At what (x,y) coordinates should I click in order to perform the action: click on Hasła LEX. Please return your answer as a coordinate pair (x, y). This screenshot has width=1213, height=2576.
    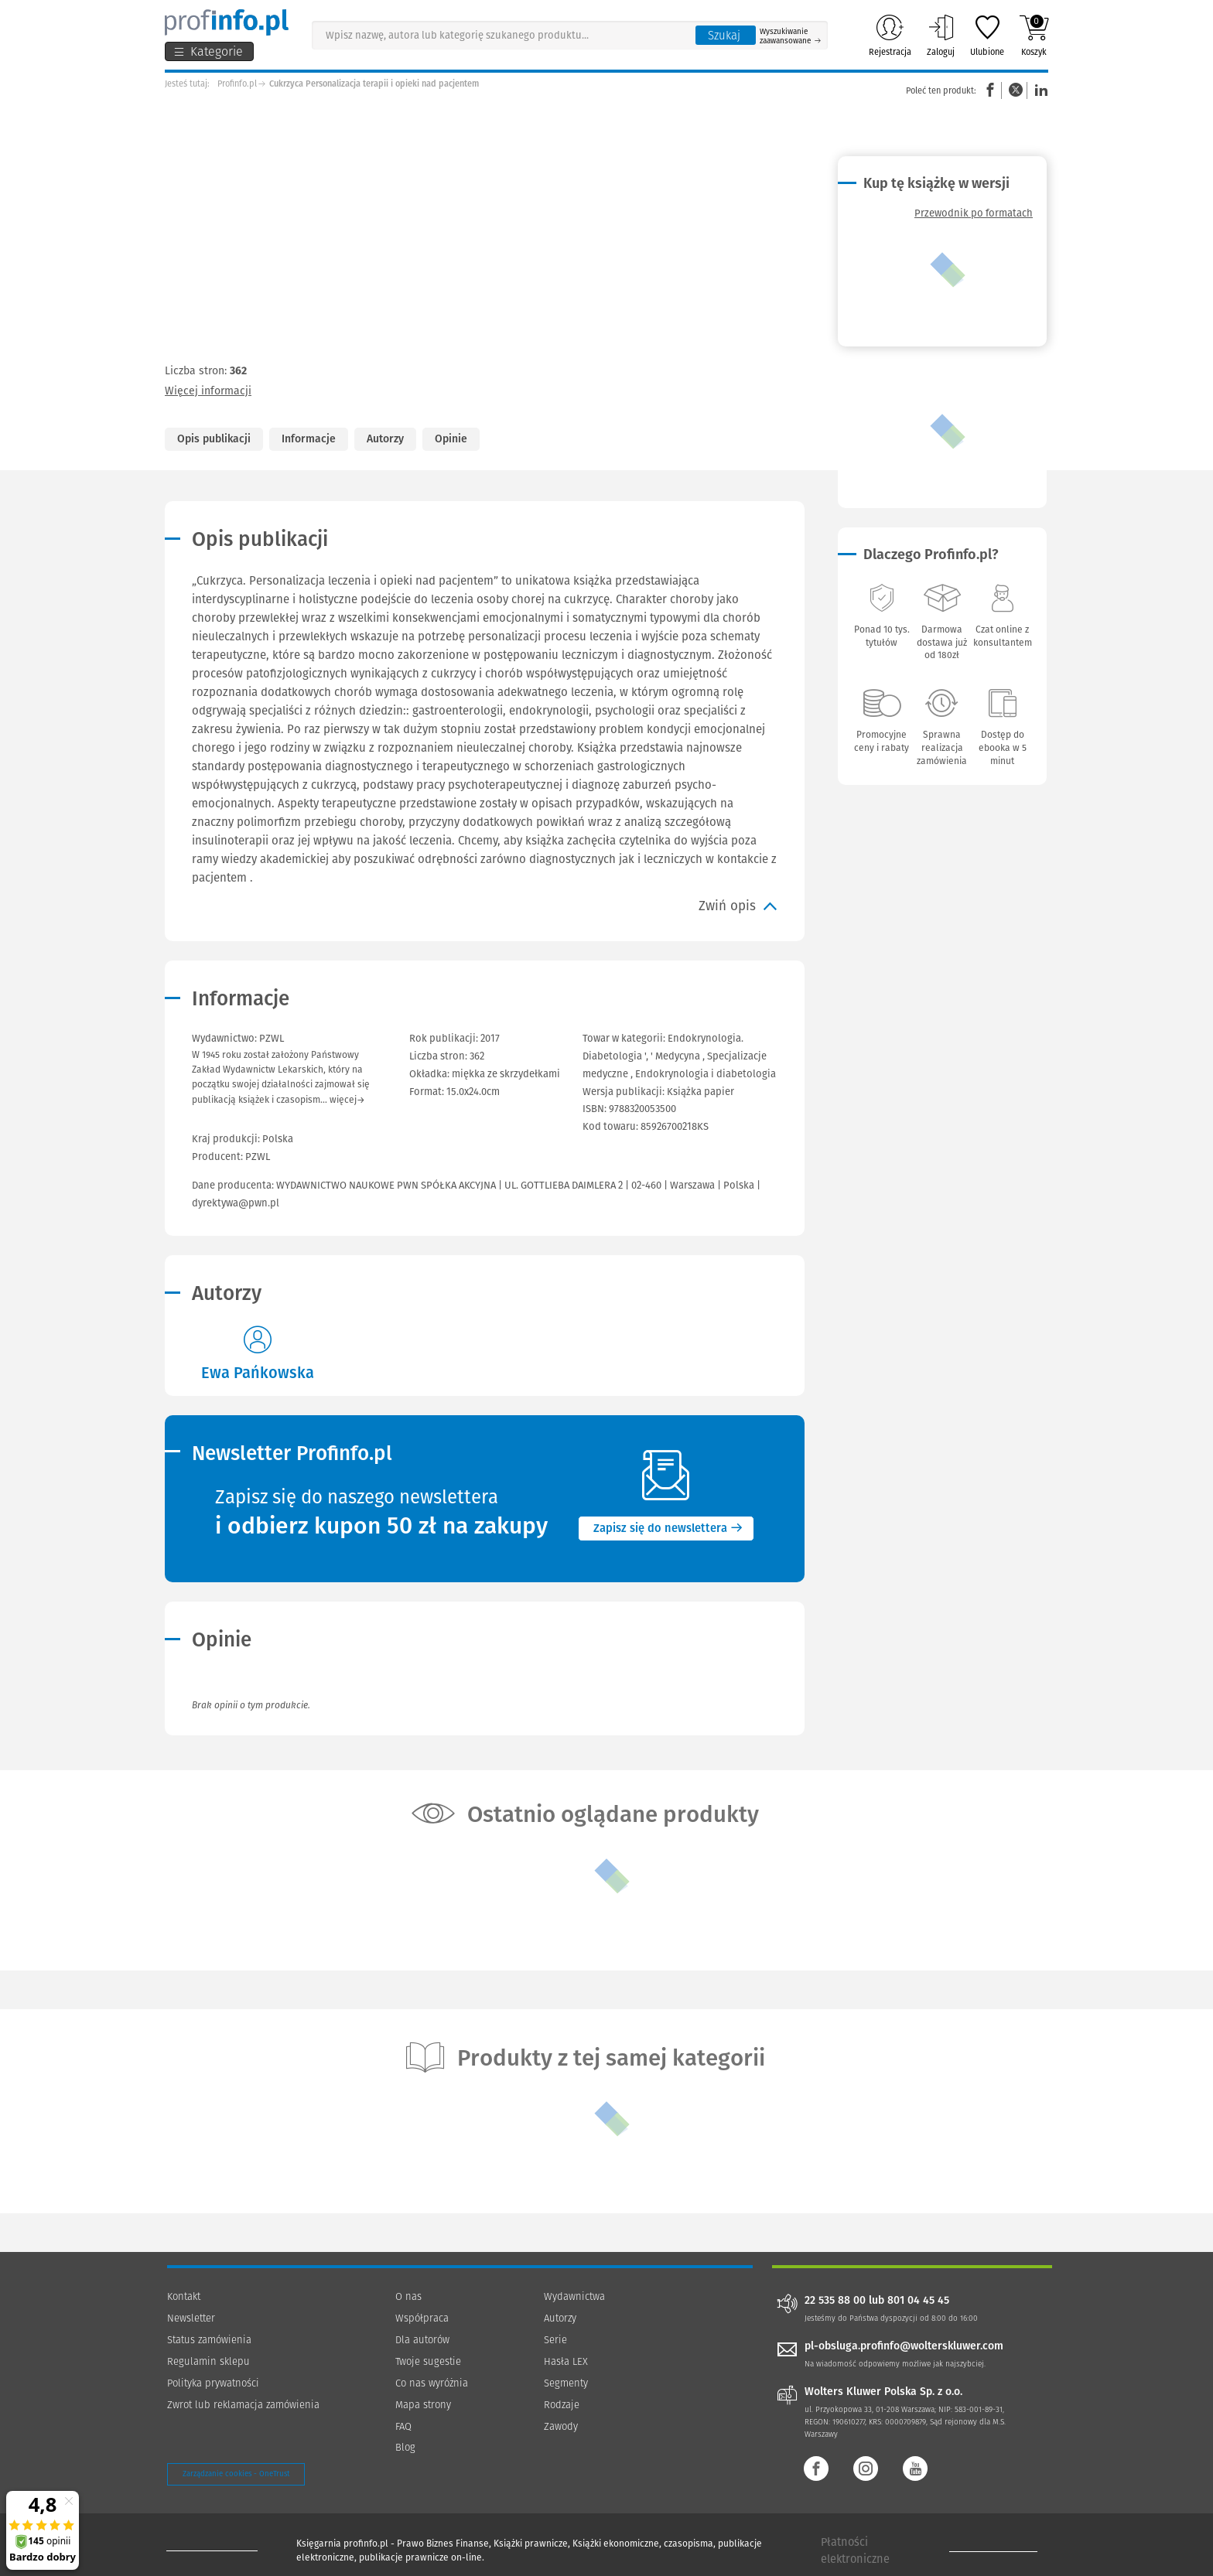
    Looking at the image, I should click on (566, 2361).